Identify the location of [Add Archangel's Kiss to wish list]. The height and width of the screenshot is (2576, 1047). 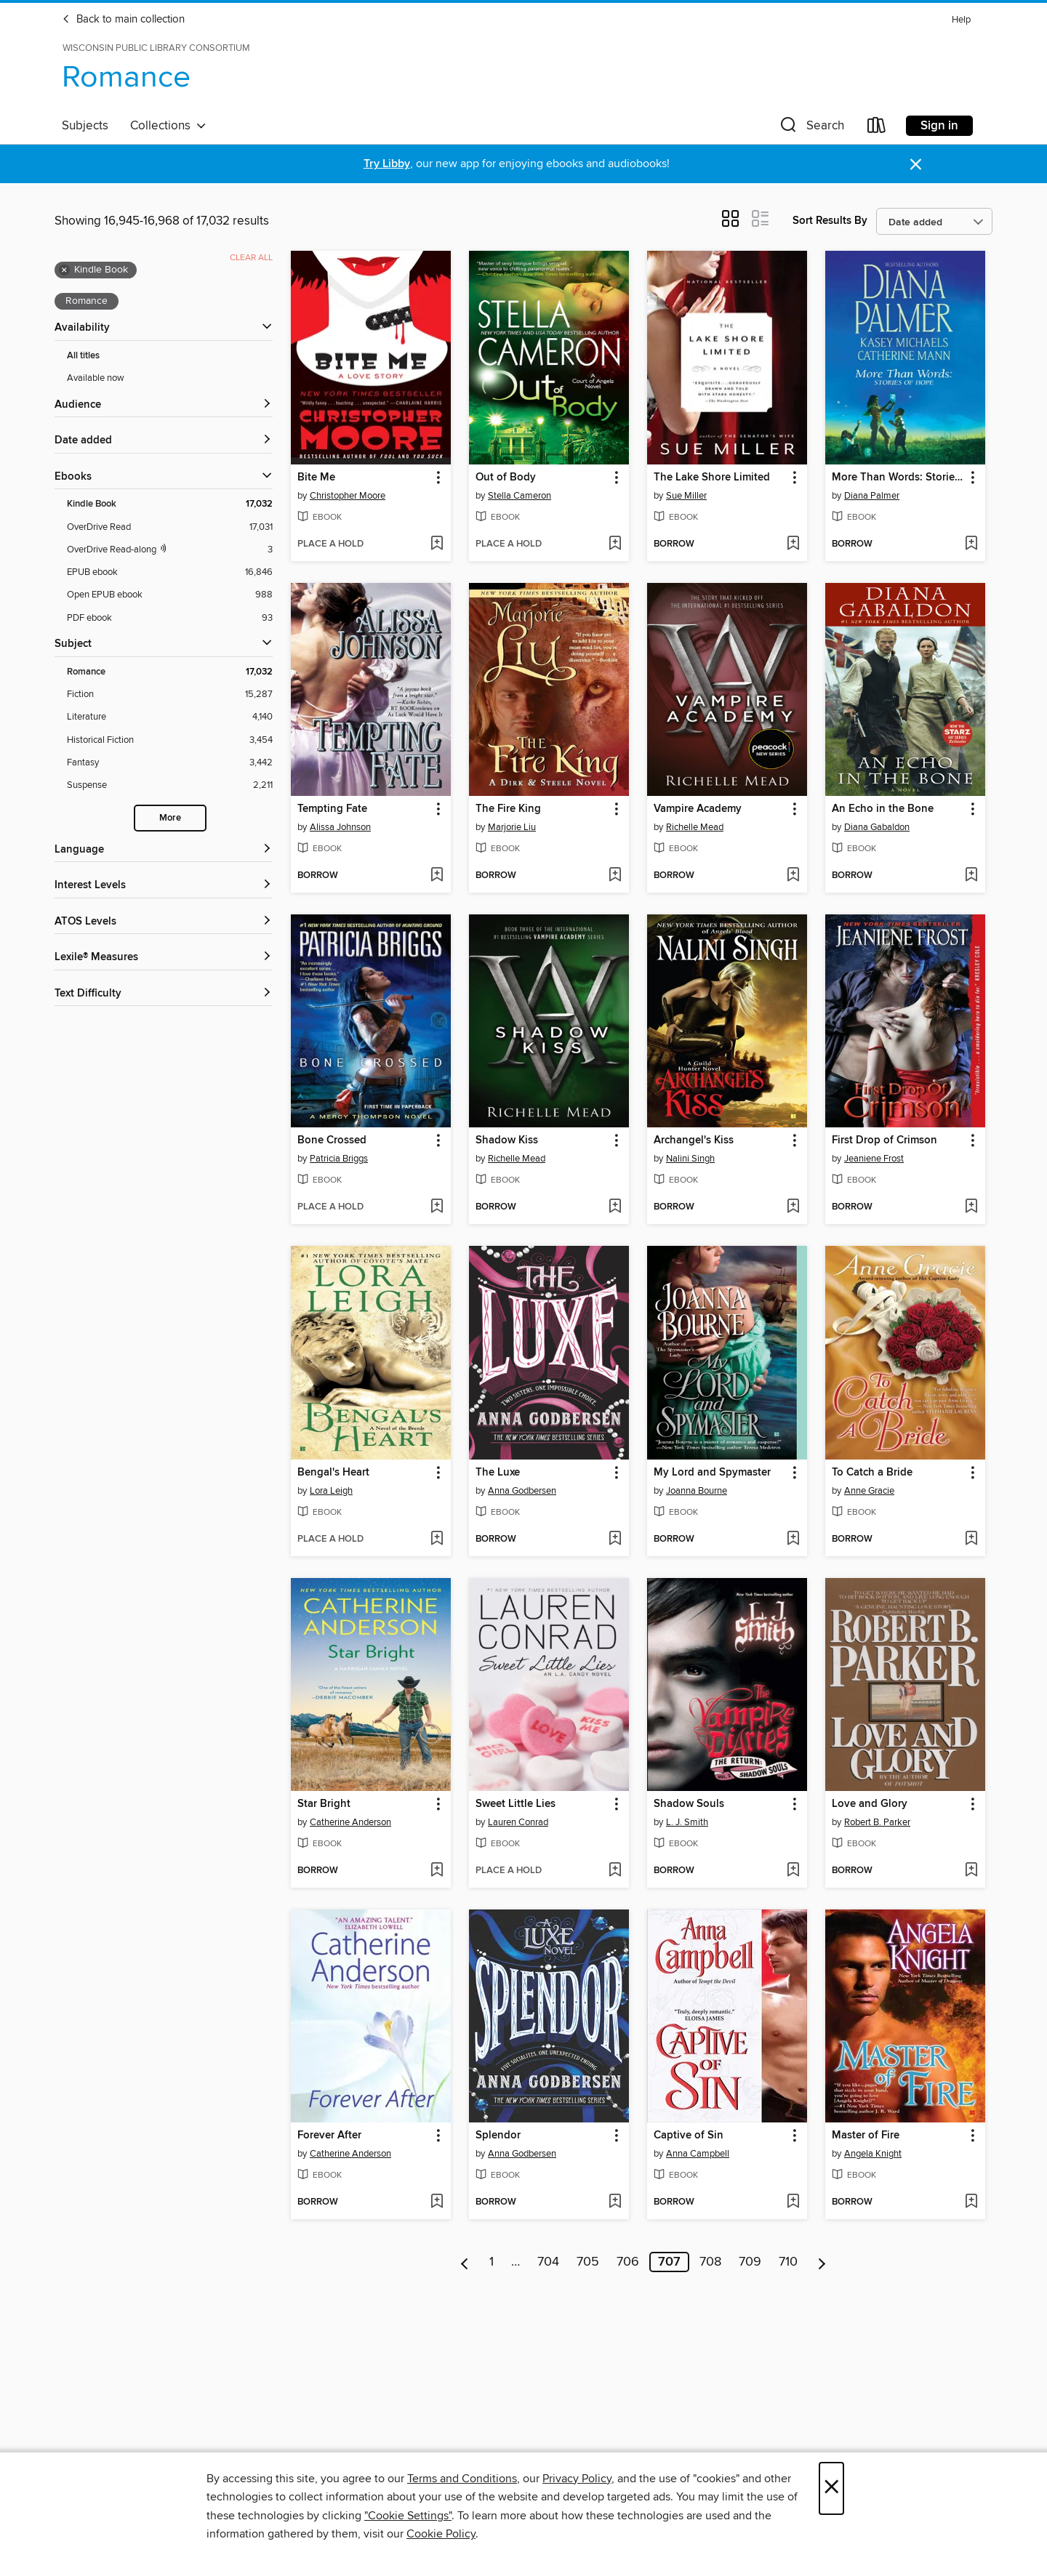
(793, 1207).